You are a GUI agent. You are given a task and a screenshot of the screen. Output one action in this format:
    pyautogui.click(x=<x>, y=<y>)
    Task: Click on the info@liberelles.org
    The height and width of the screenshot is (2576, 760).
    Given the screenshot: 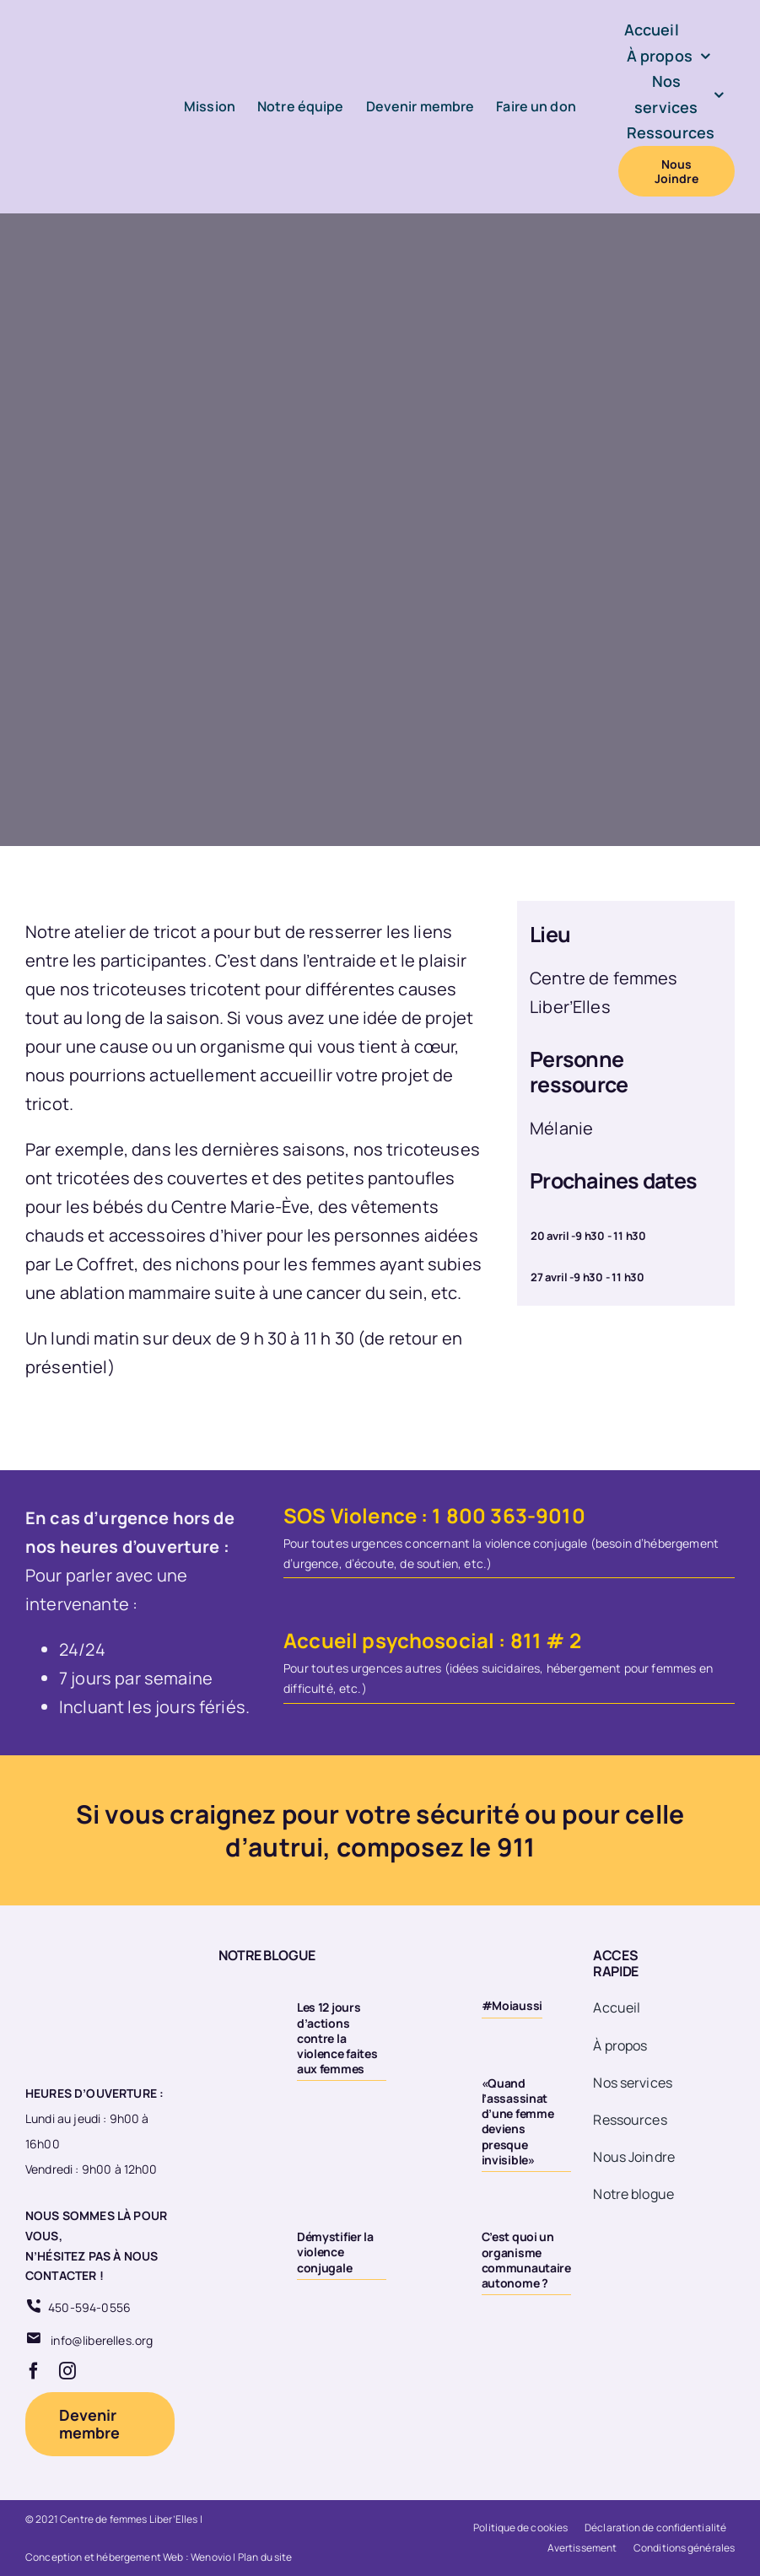 What is the action you would take?
    pyautogui.click(x=102, y=2340)
    